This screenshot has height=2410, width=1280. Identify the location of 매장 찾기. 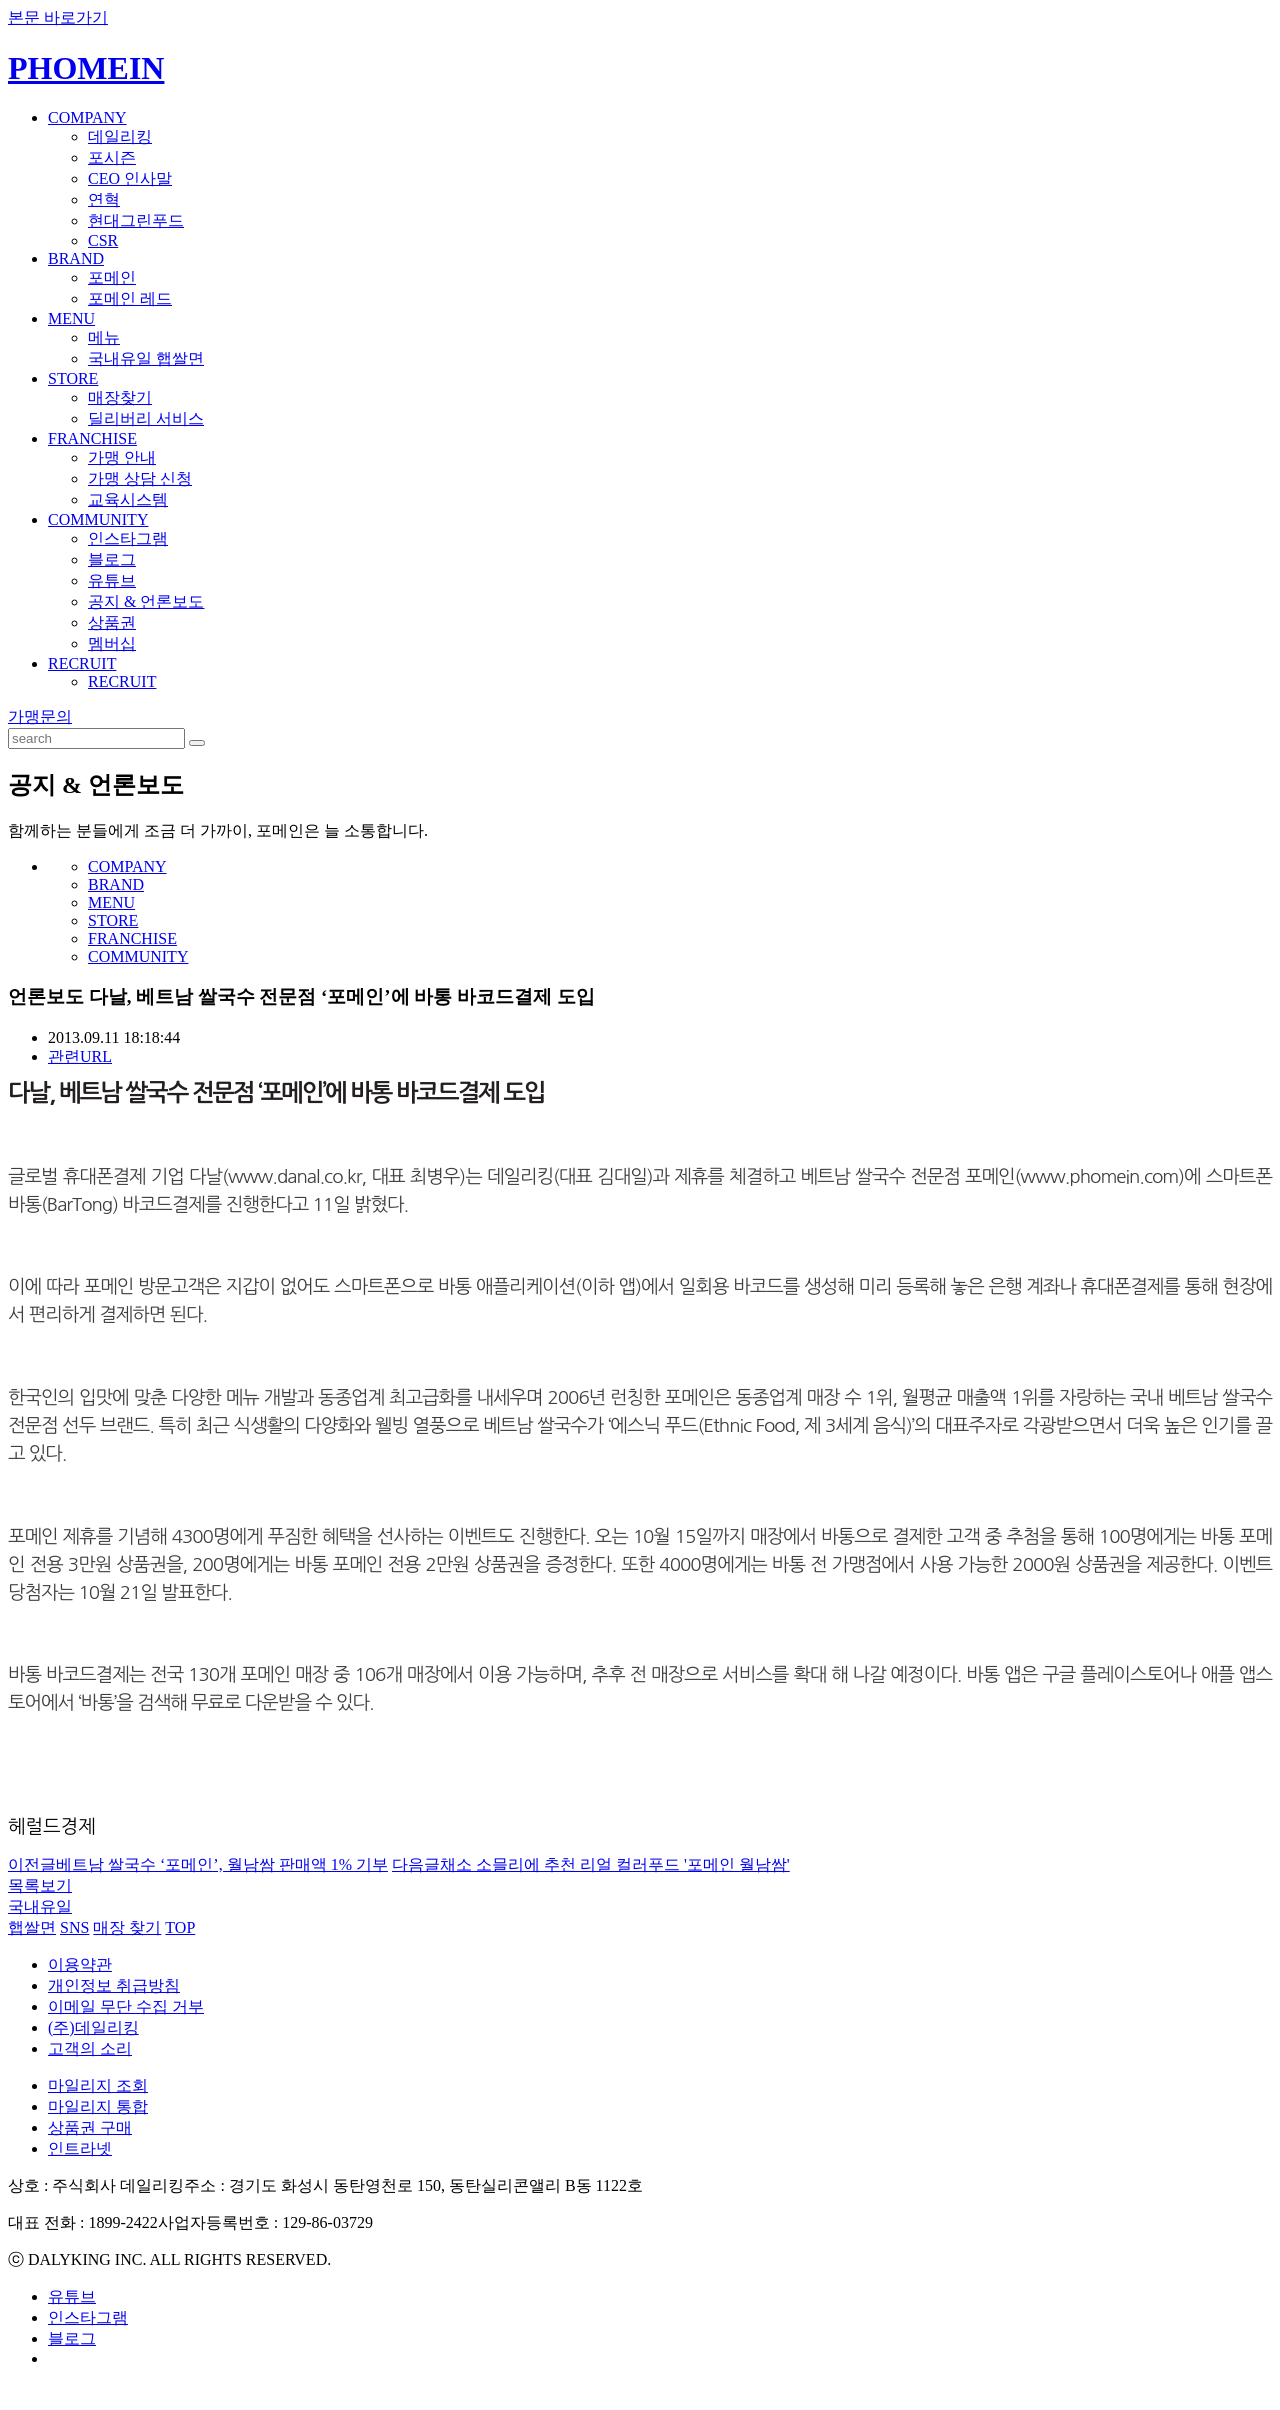
(127, 1927).